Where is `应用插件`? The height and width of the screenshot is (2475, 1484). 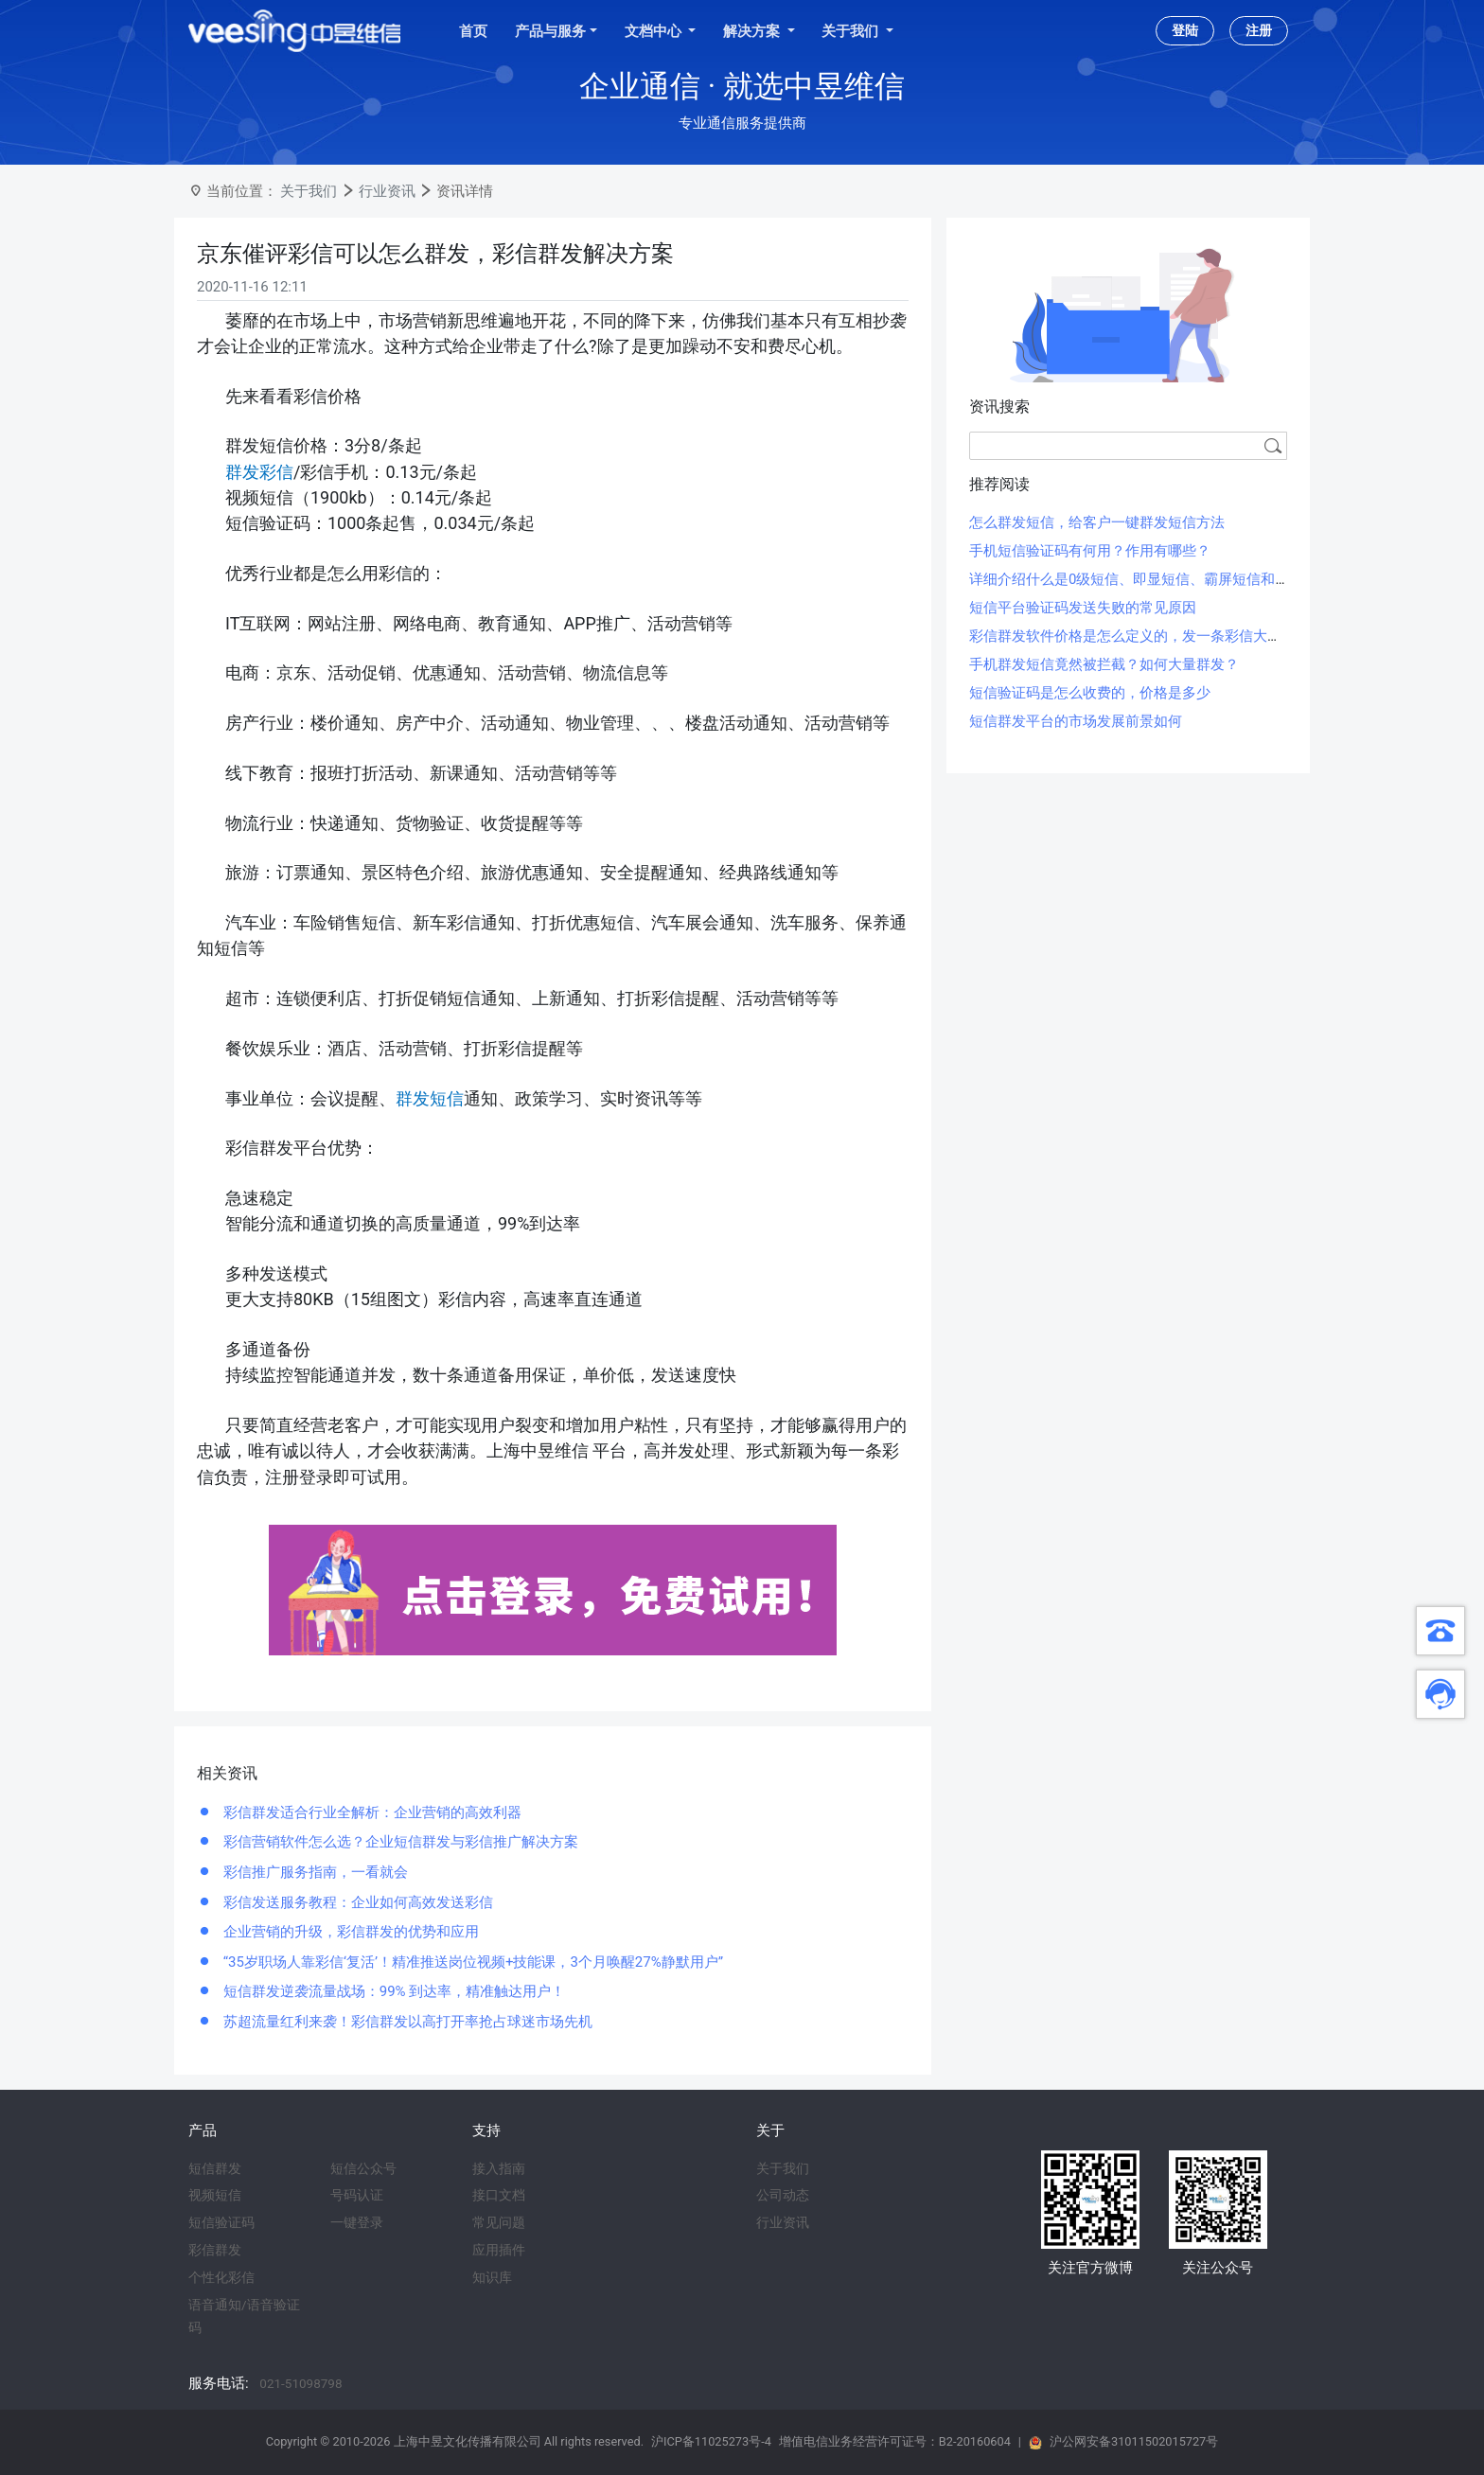
应用插件 is located at coordinates (498, 2249).